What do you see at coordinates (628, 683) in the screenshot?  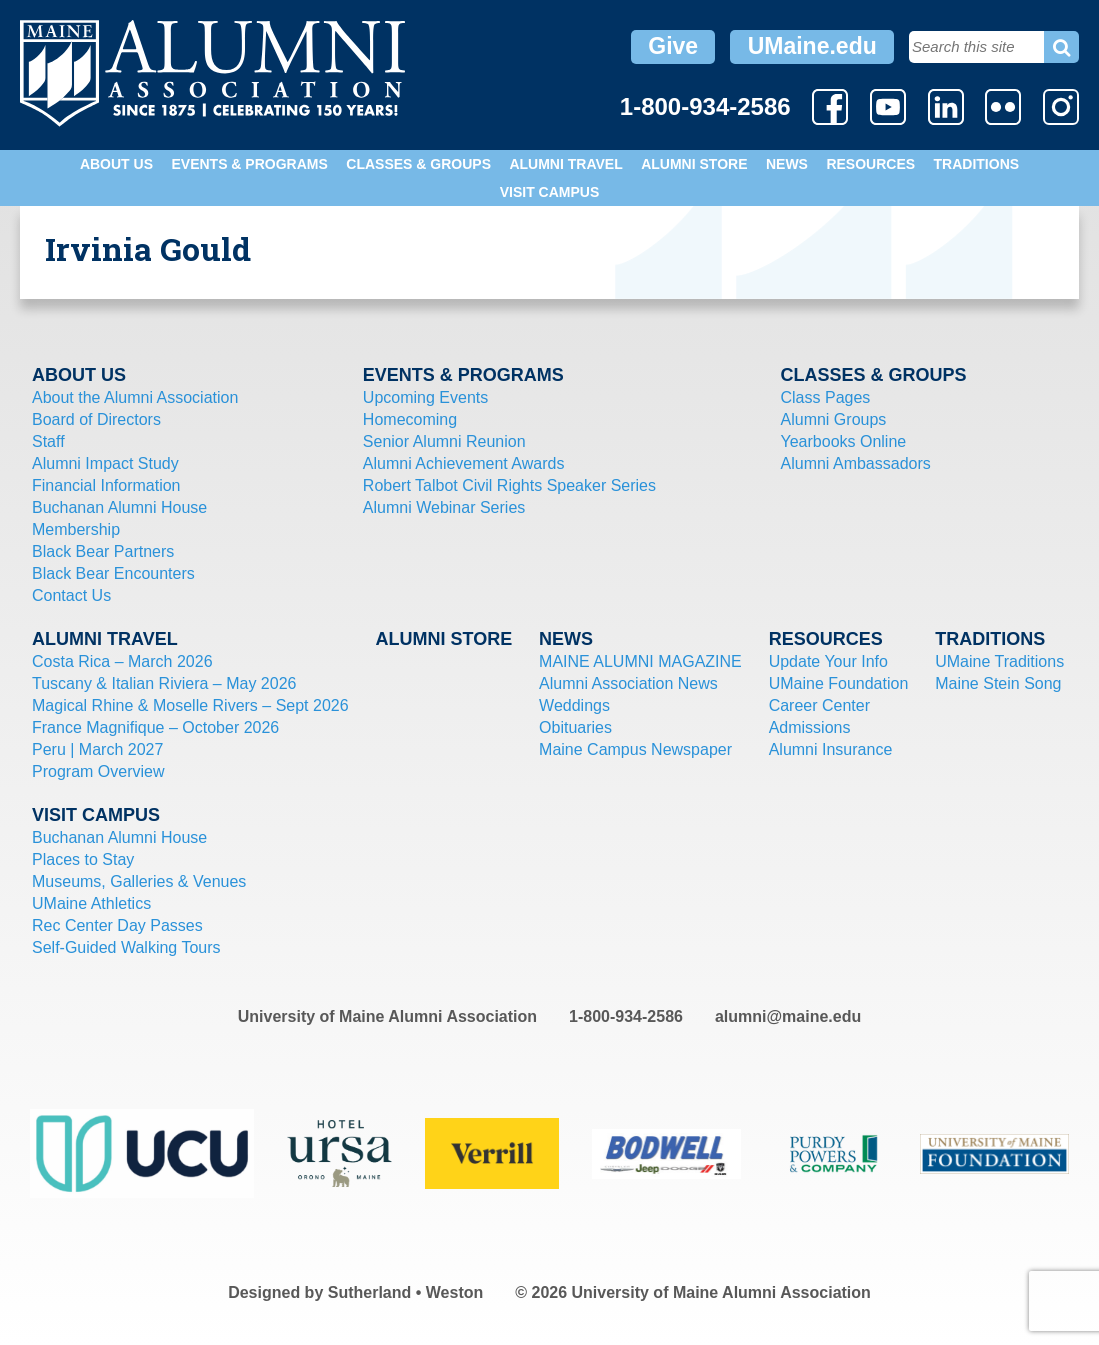 I see `Alumni Association News` at bounding box center [628, 683].